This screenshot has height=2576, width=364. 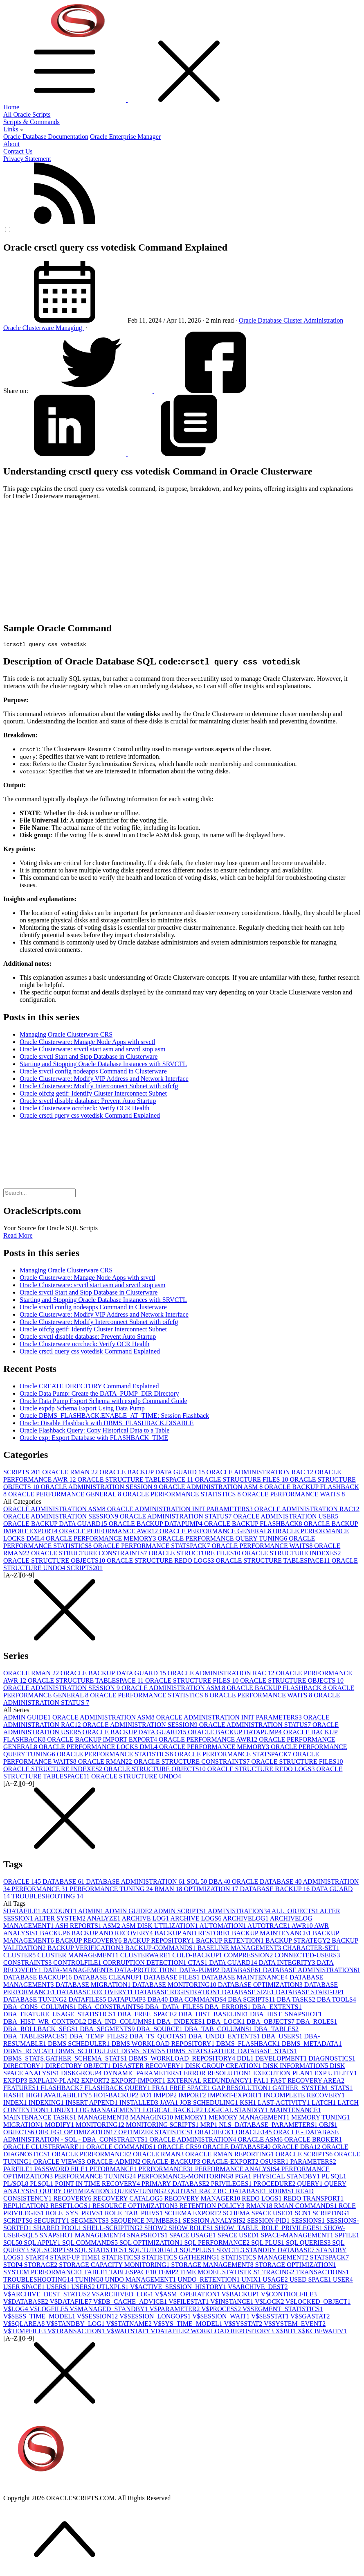 What do you see at coordinates (24, 2125) in the screenshot?
I see `MIGRATION` at bounding box center [24, 2125].